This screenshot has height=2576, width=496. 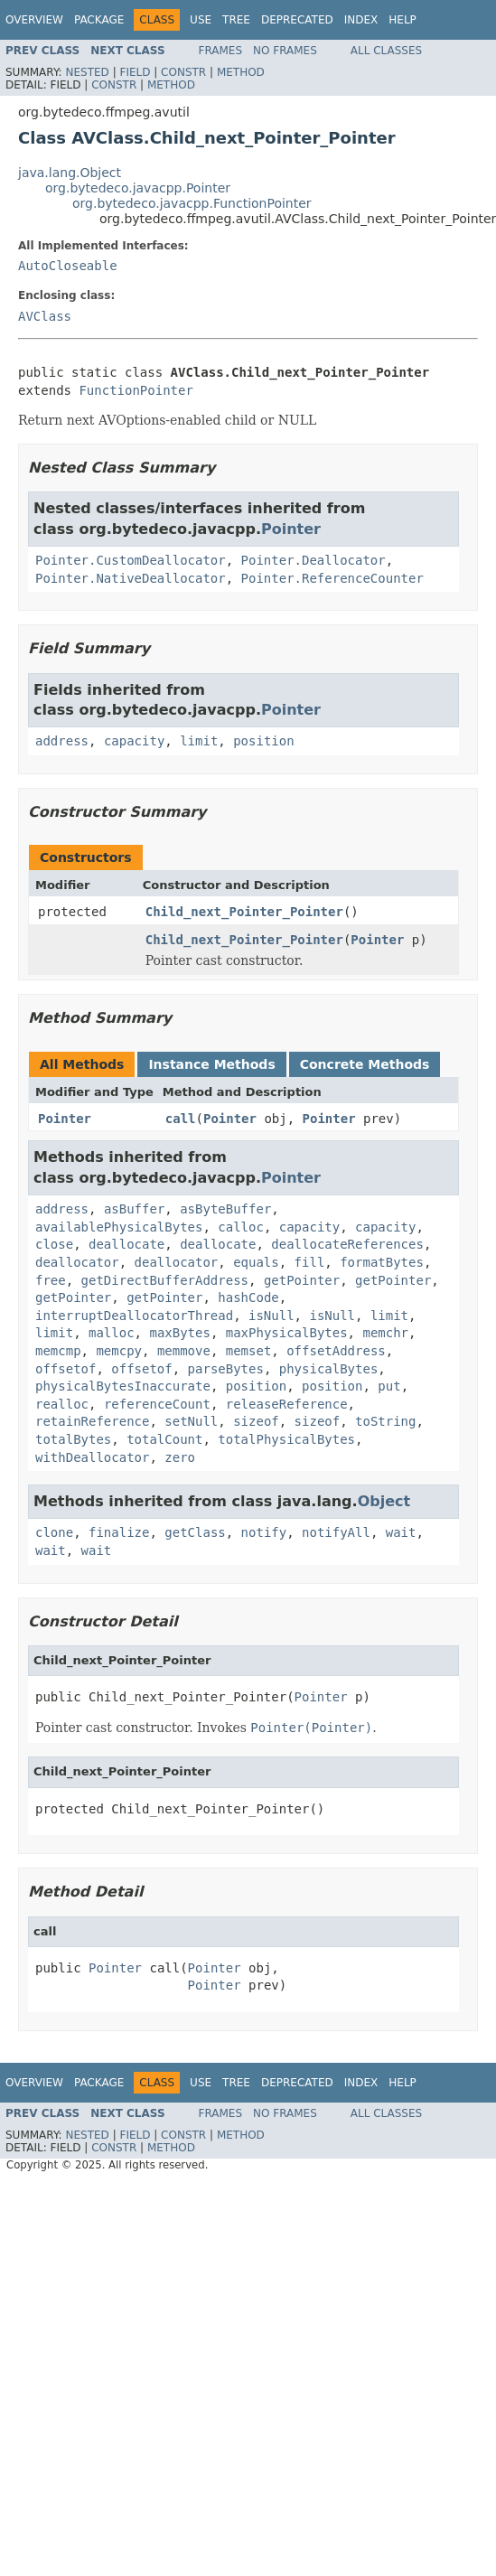 What do you see at coordinates (183, 72) in the screenshot?
I see `Constr` at bounding box center [183, 72].